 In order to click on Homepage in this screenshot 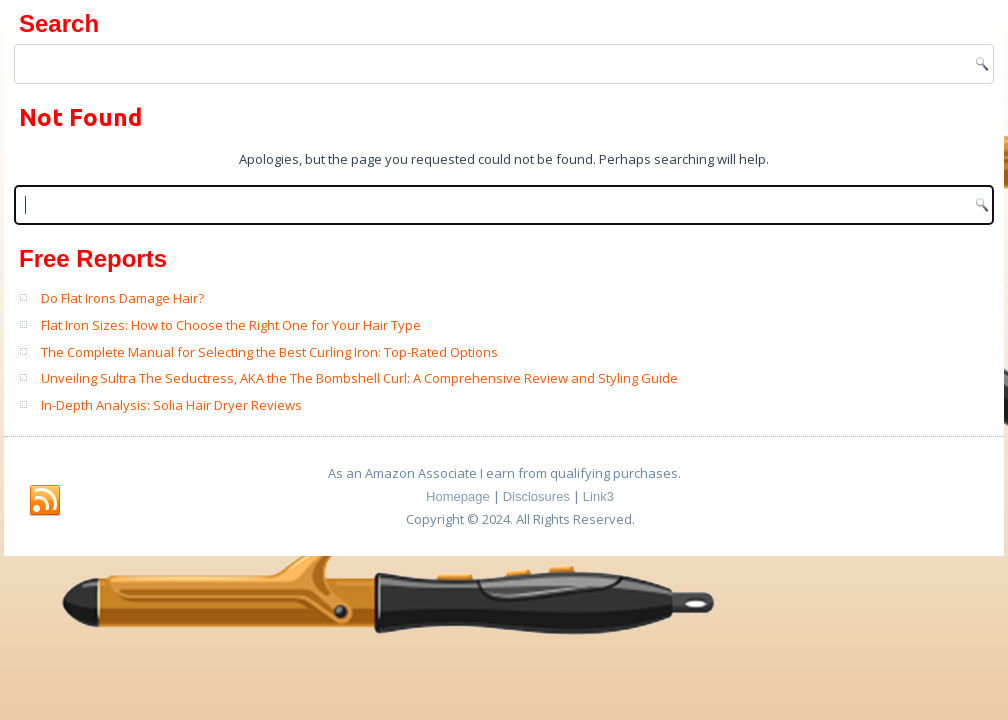, I will do `click(458, 496)`.